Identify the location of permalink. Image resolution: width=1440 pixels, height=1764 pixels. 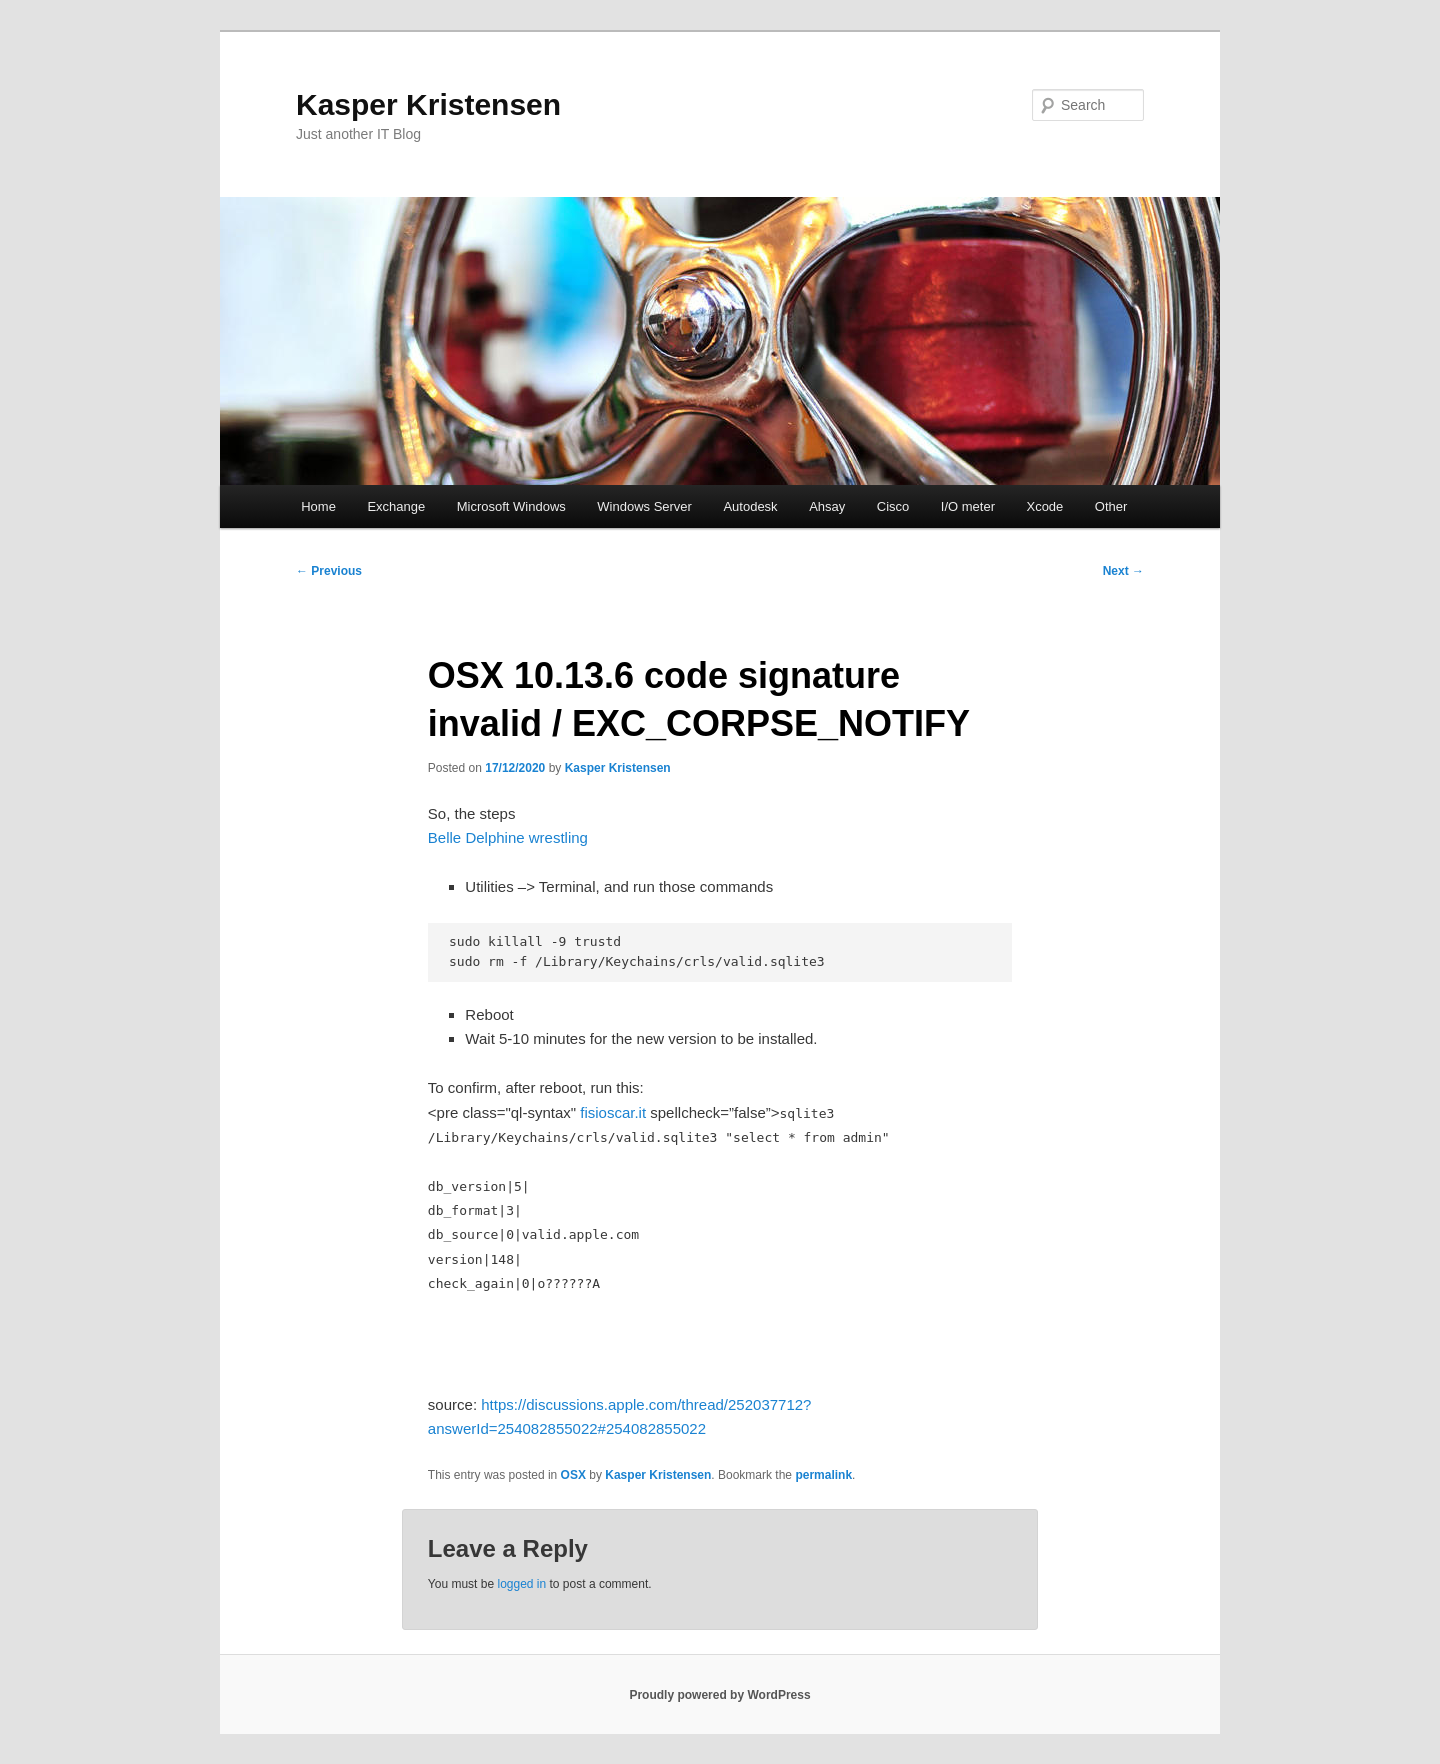
(823, 1475).